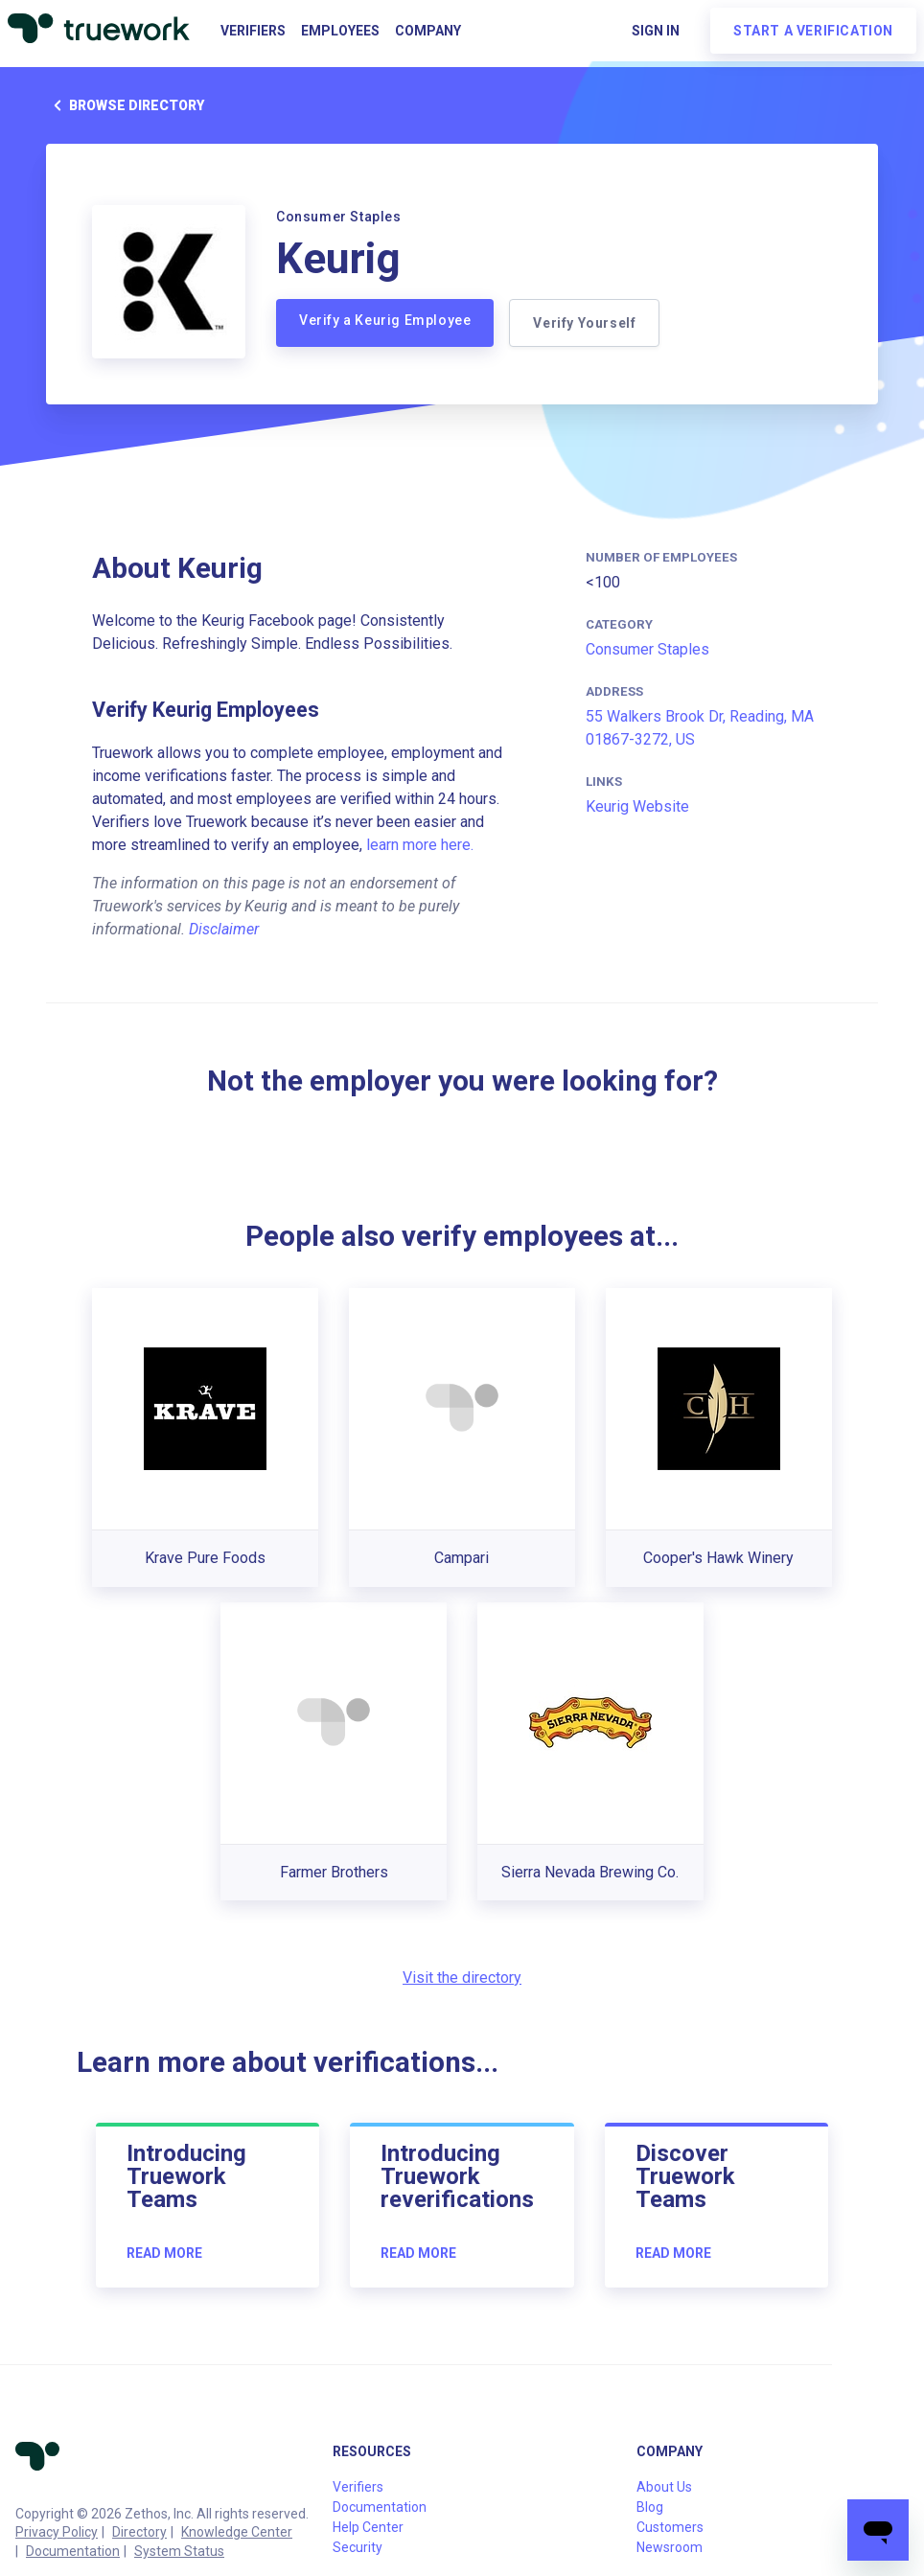  Describe the element at coordinates (584, 323) in the screenshot. I see `Verify Yourself` at that location.